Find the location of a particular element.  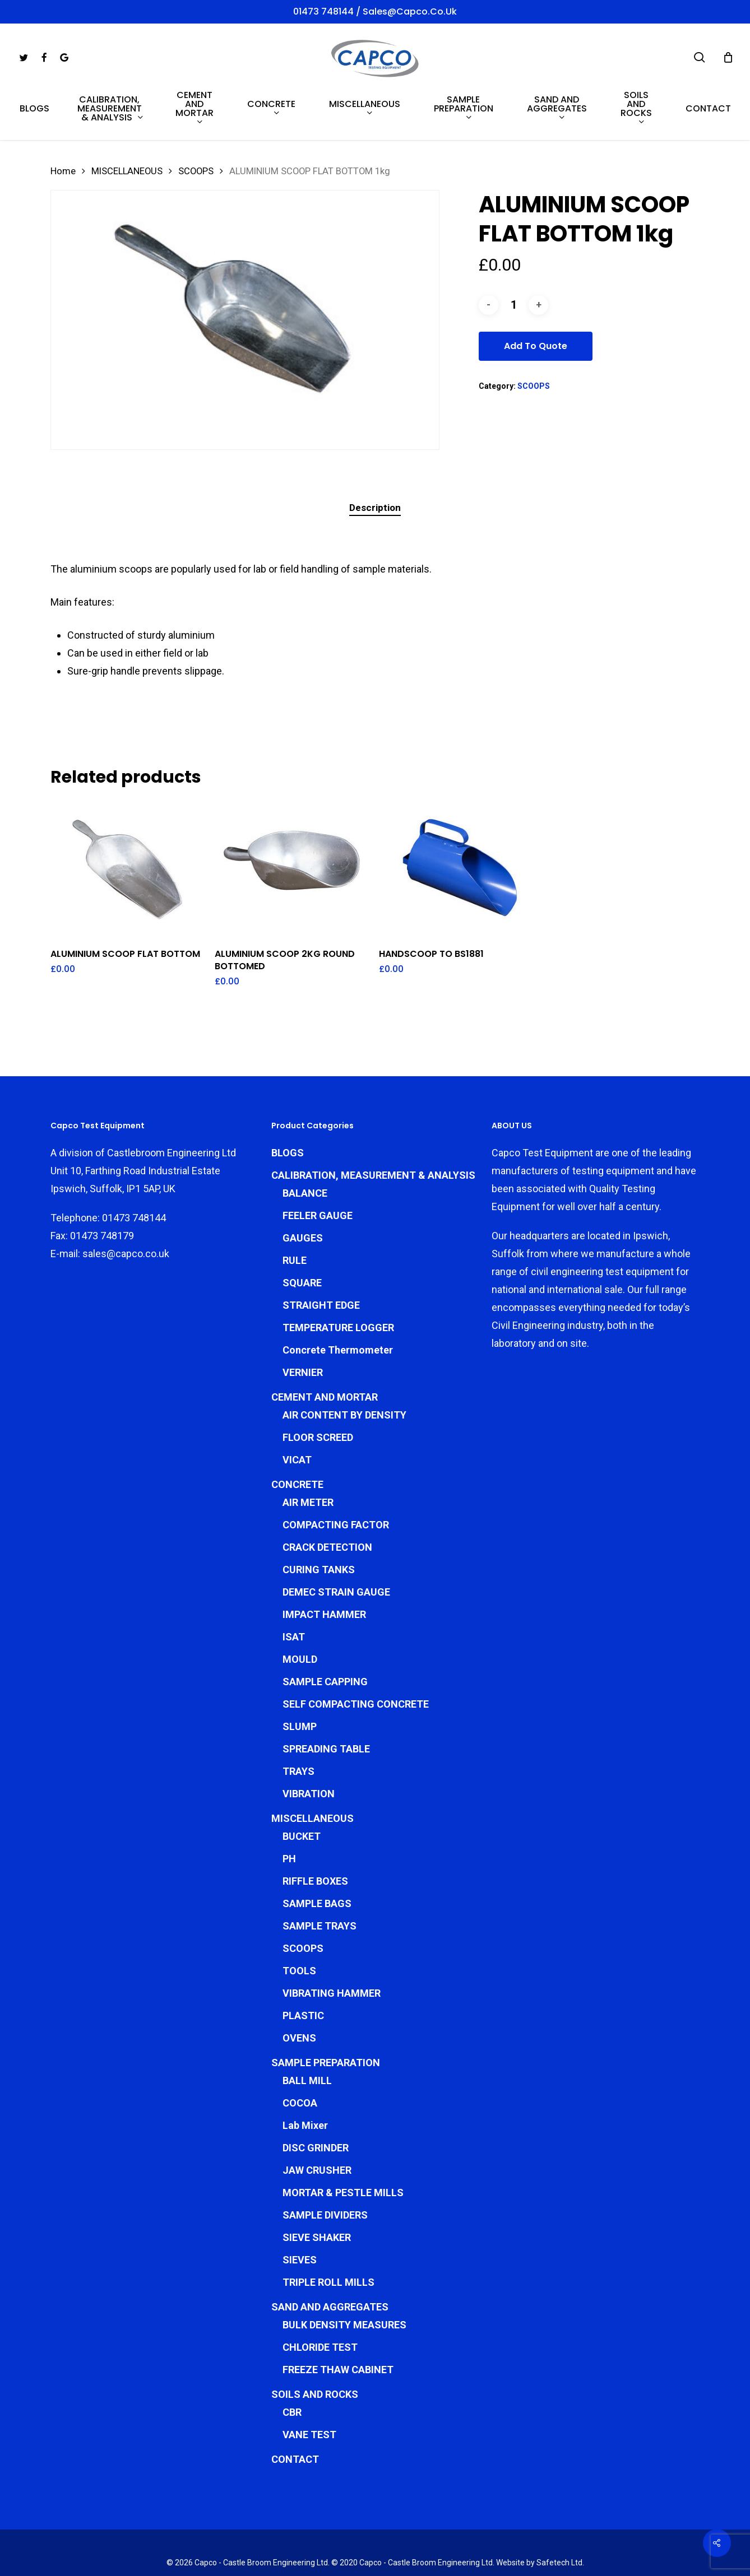

STRAIGHT EDGE is located at coordinates (321, 1256).